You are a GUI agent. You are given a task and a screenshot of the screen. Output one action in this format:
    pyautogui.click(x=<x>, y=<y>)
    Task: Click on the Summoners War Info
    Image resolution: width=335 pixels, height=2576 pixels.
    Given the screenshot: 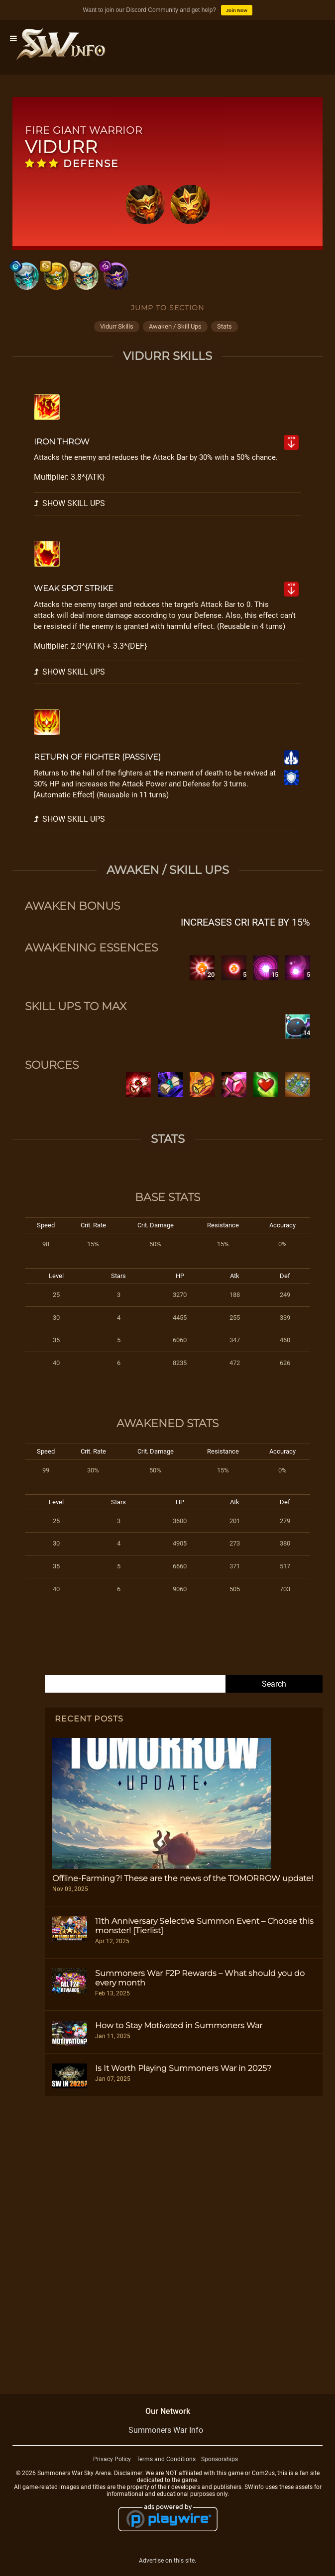 What is the action you would take?
    pyautogui.click(x=165, y=2430)
    